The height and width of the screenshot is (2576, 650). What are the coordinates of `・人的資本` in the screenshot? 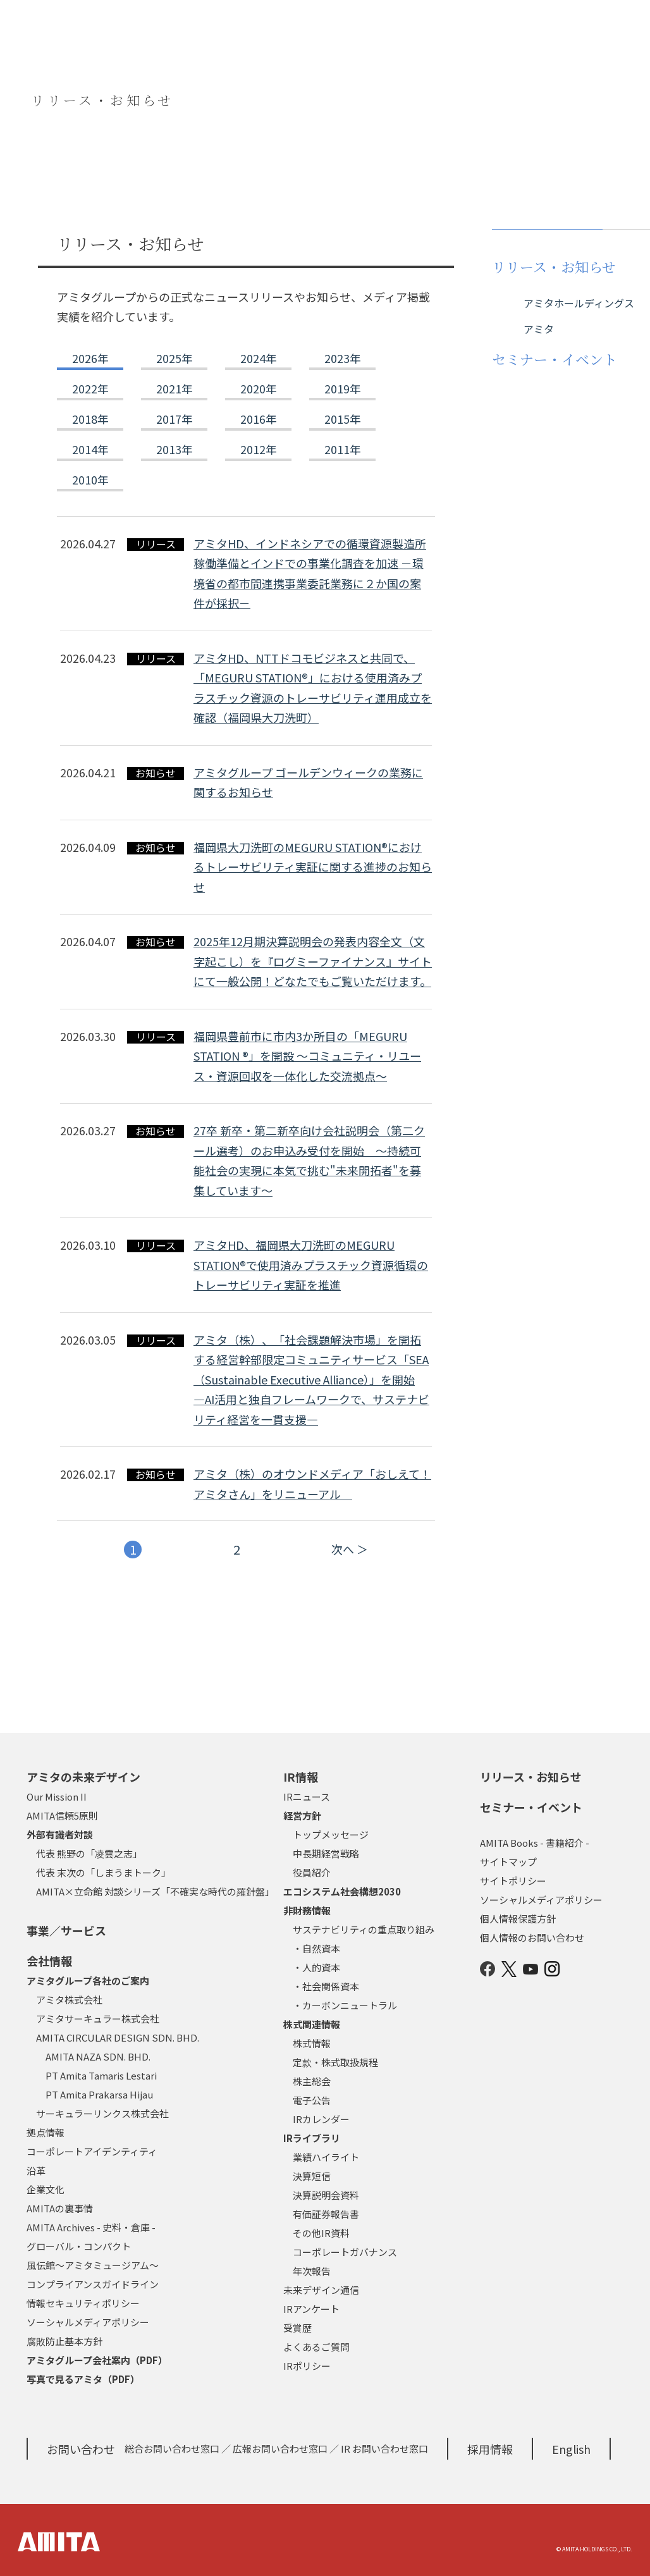 It's located at (316, 1967).